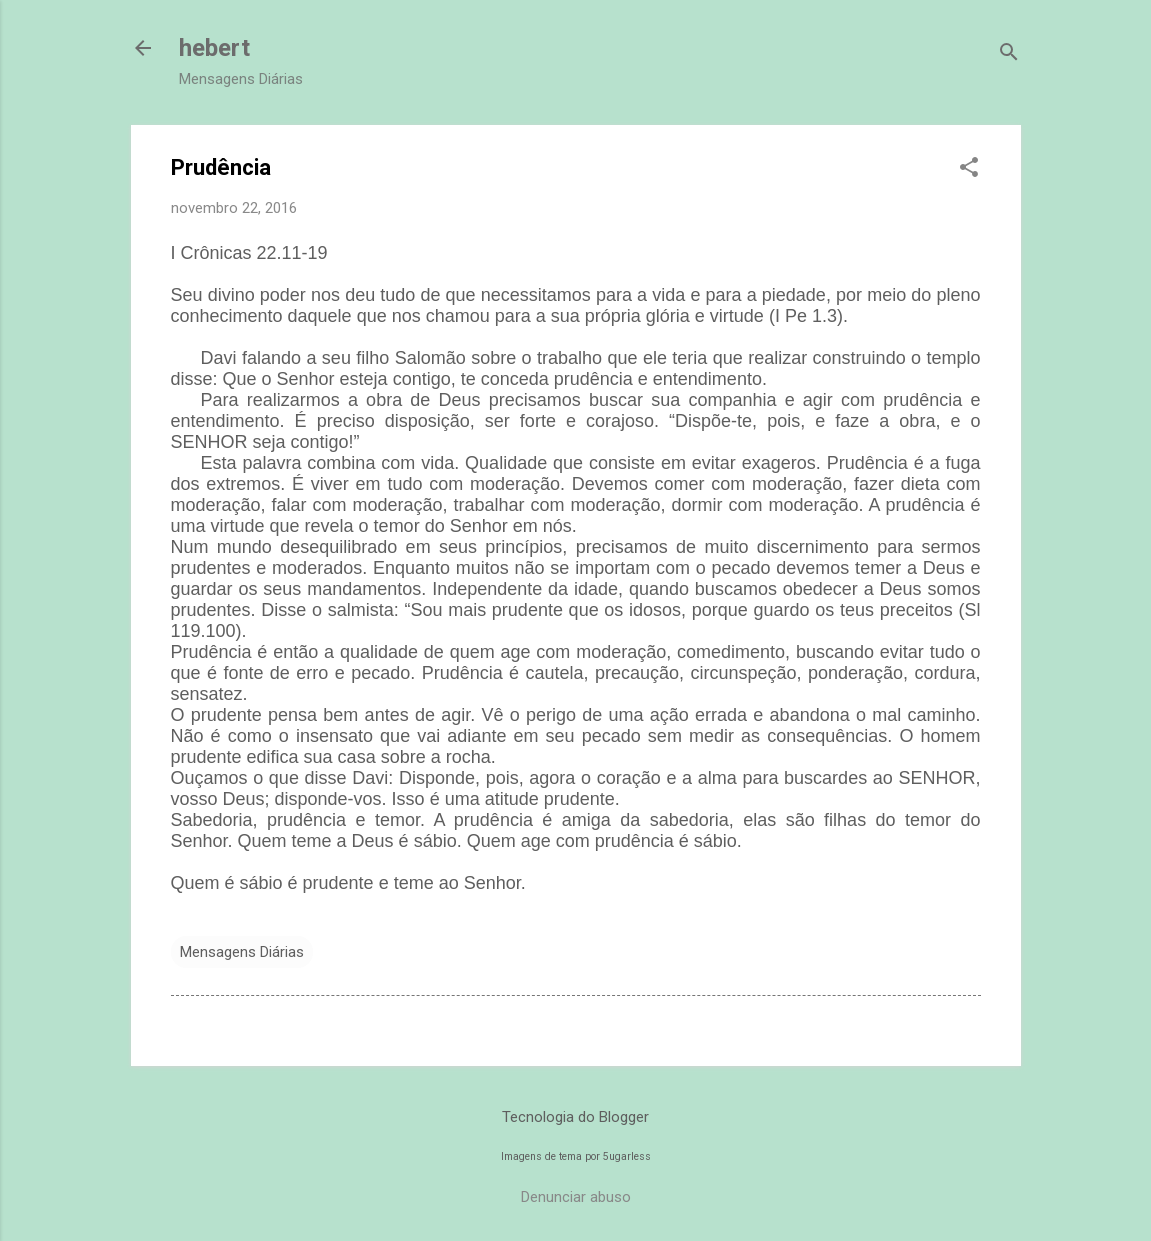 The image size is (1151, 1241). Describe the element at coordinates (214, 48) in the screenshot. I see `hebert` at that location.